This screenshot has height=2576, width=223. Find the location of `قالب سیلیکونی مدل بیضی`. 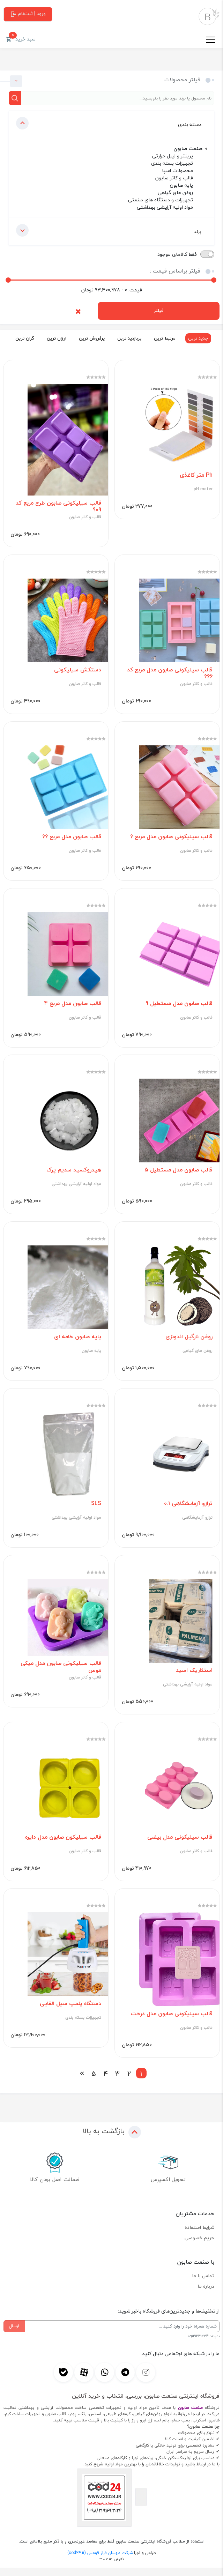

قالب سیلیکونی مدل بیضی is located at coordinates (179, 1844).